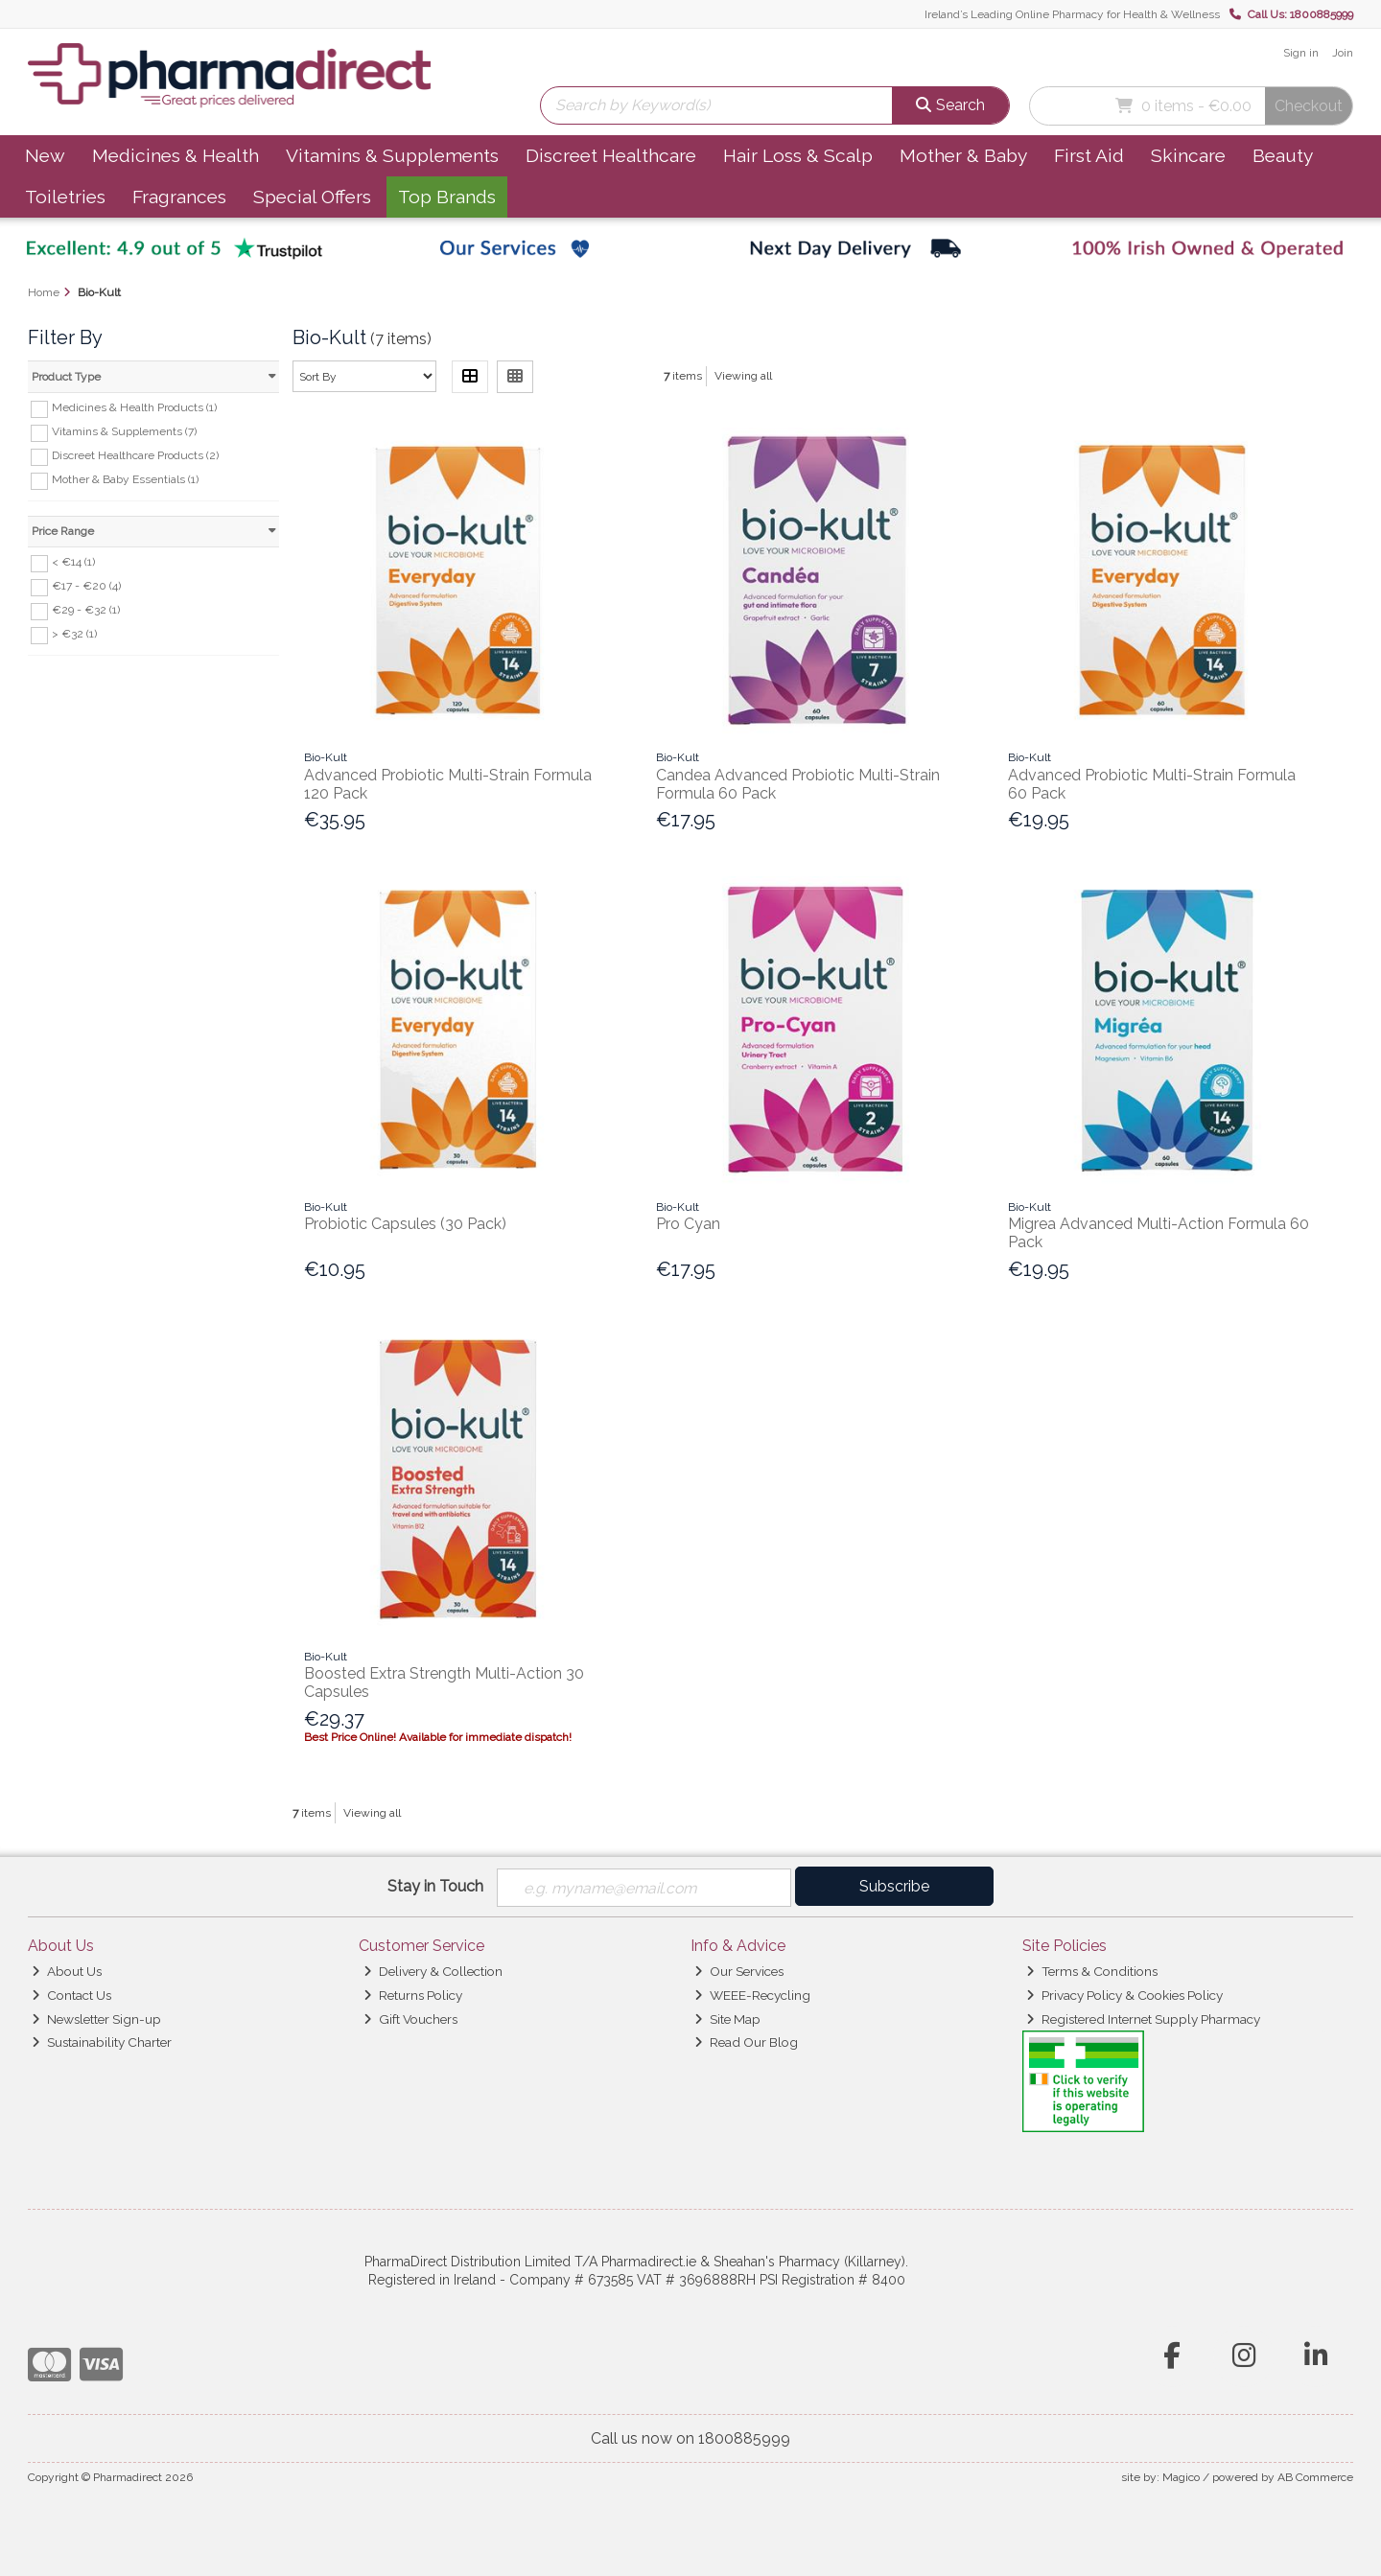 The height and width of the screenshot is (2576, 1381). What do you see at coordinates (1181, 2477) in the screenshot?
I see `Magico` at bounding box center [1181, 2477].